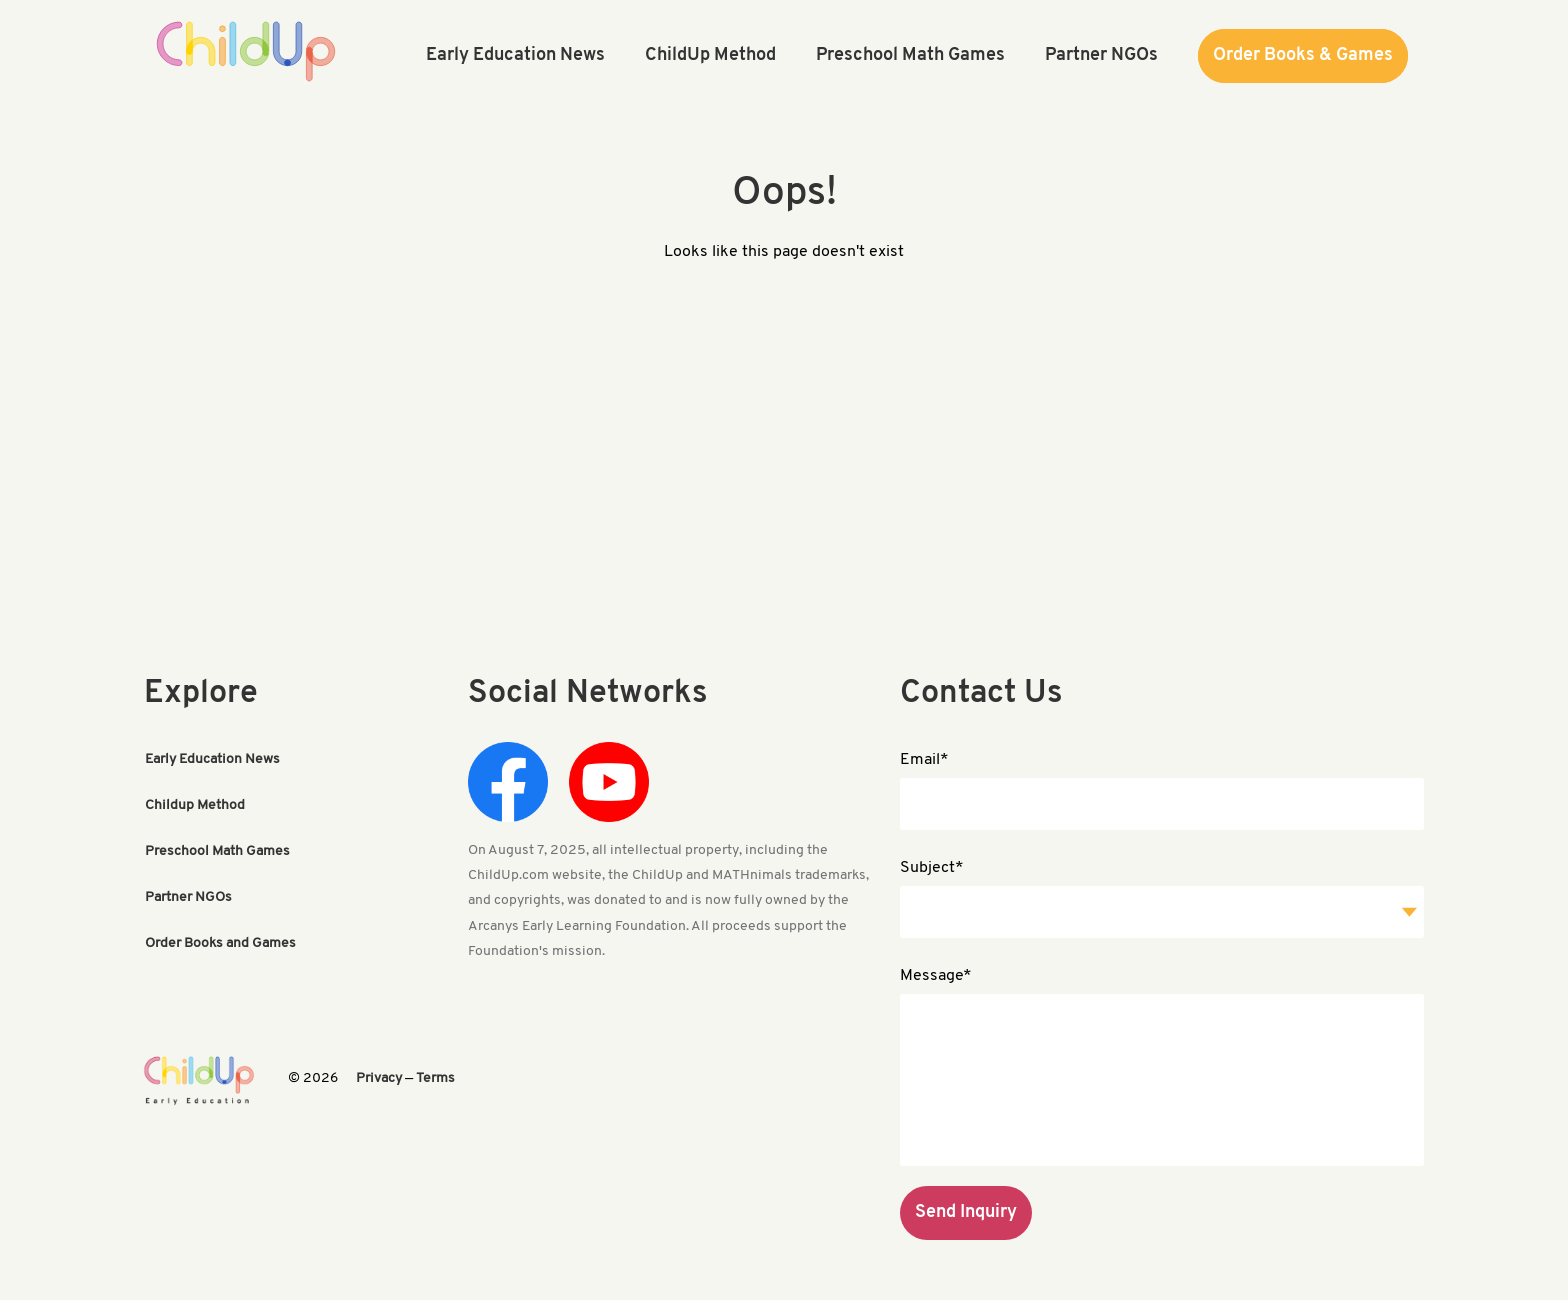 The width and height of the screenshot is (1568, 1300). What do you see at coordinates (212, 759) in the screenshot?
I see `Early Education News` at bounding box center [212, 759].